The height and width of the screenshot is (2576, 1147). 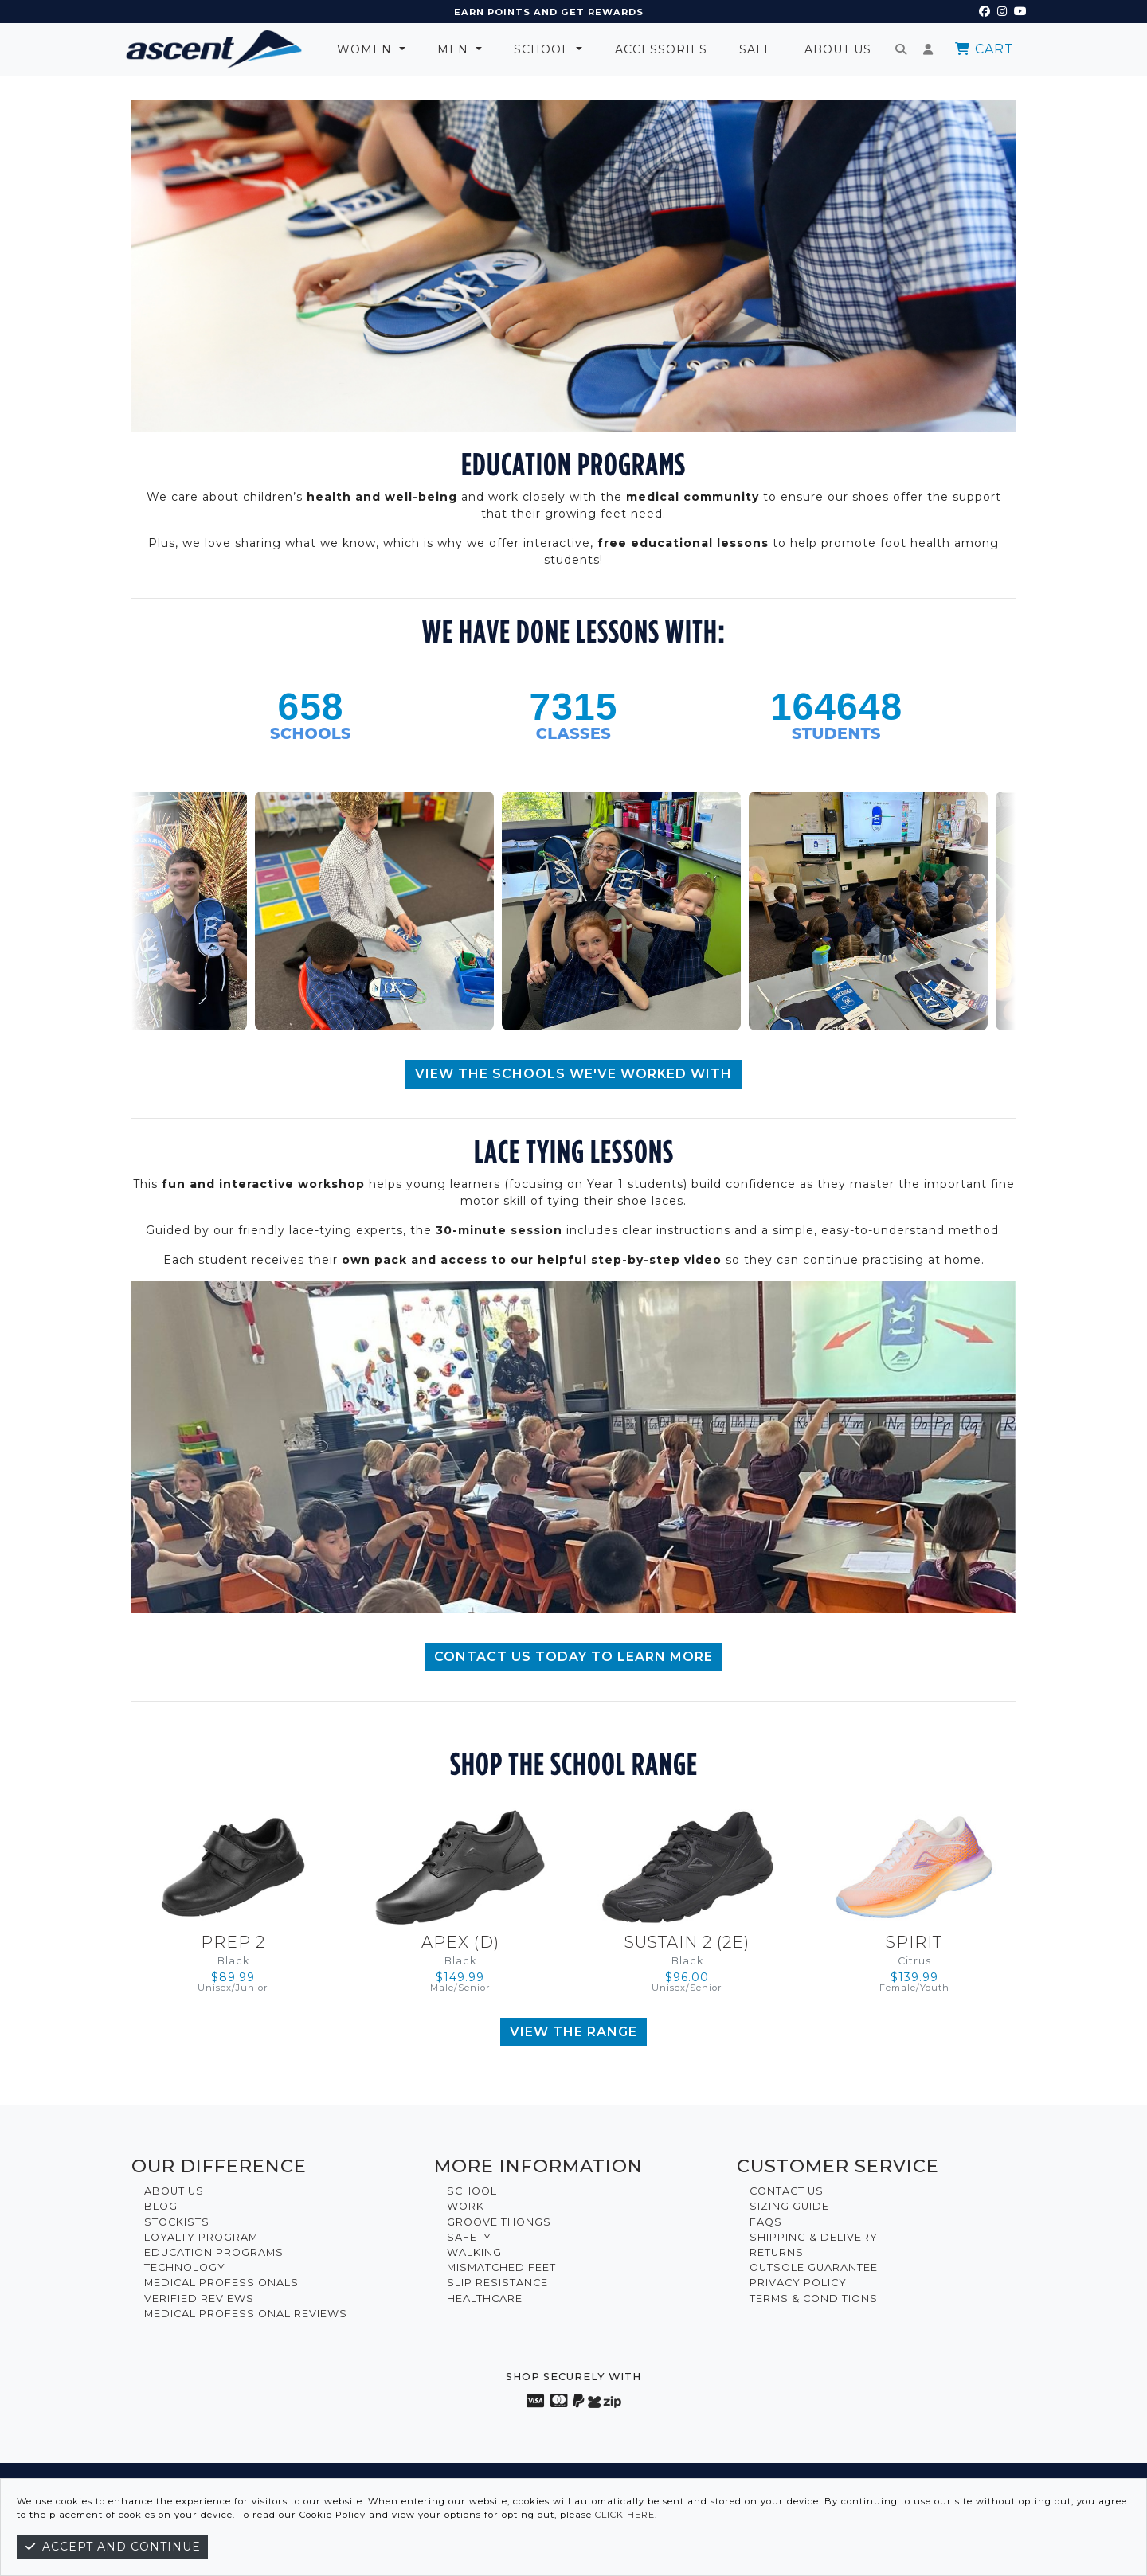 I want to click on Women, so click(x=366, y=49).